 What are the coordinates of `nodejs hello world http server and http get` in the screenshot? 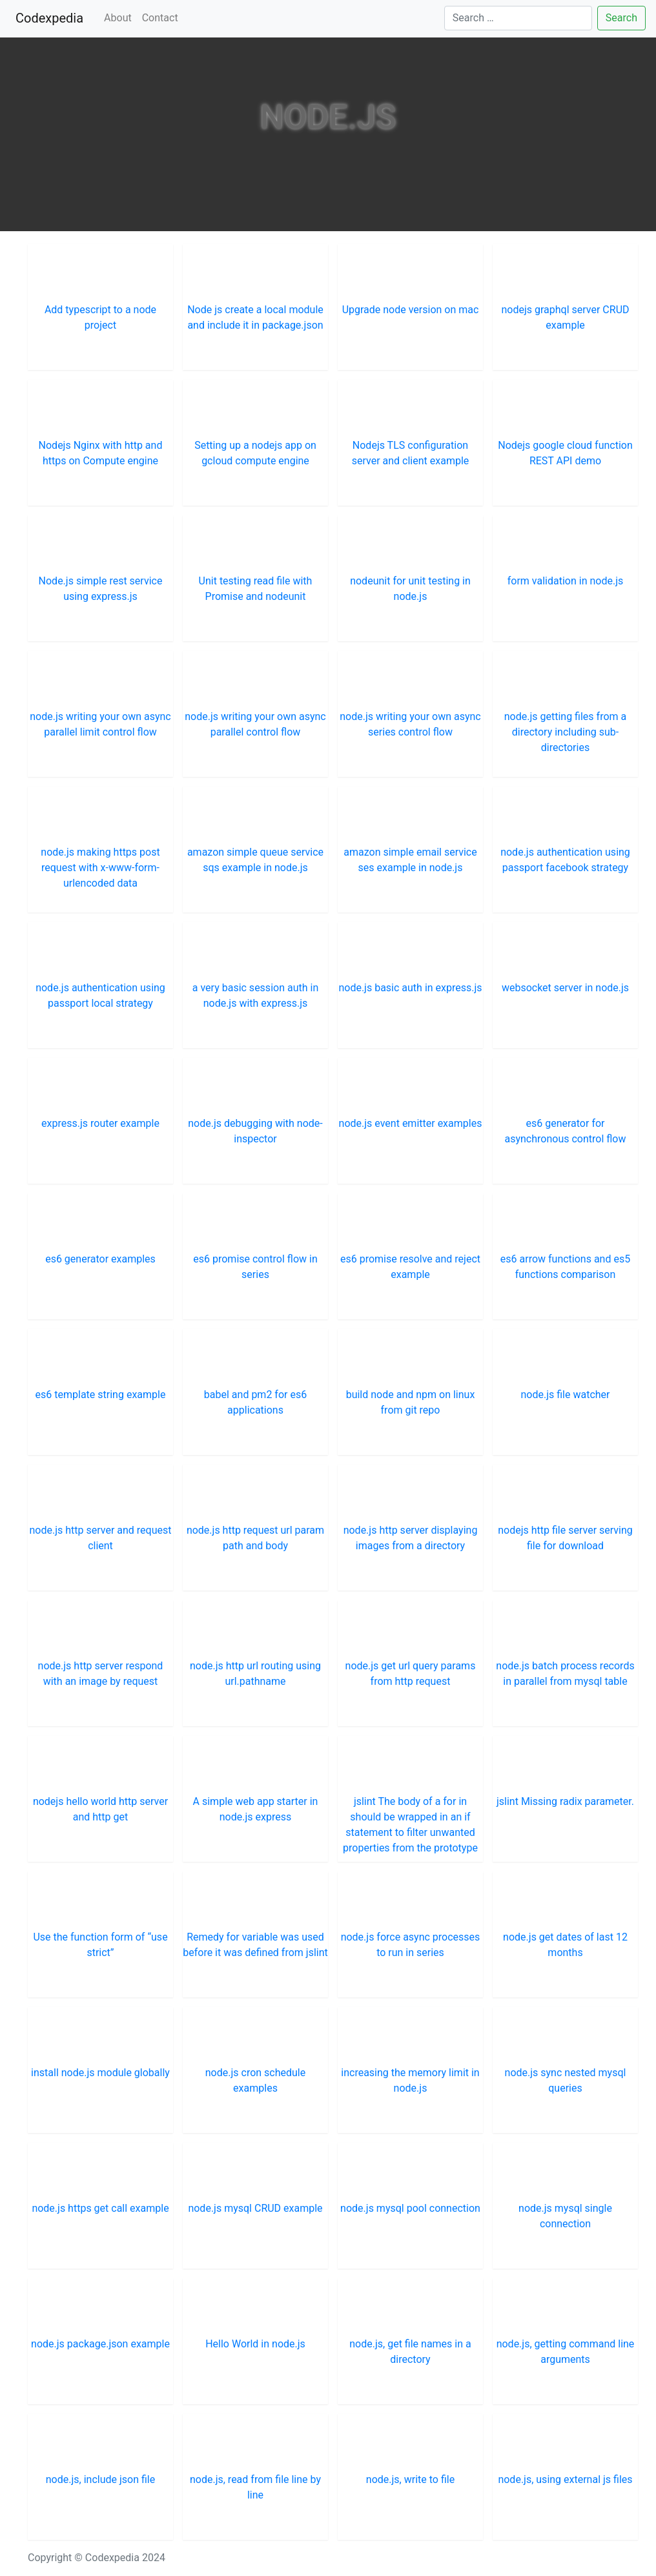 It's located at (100, 1809).